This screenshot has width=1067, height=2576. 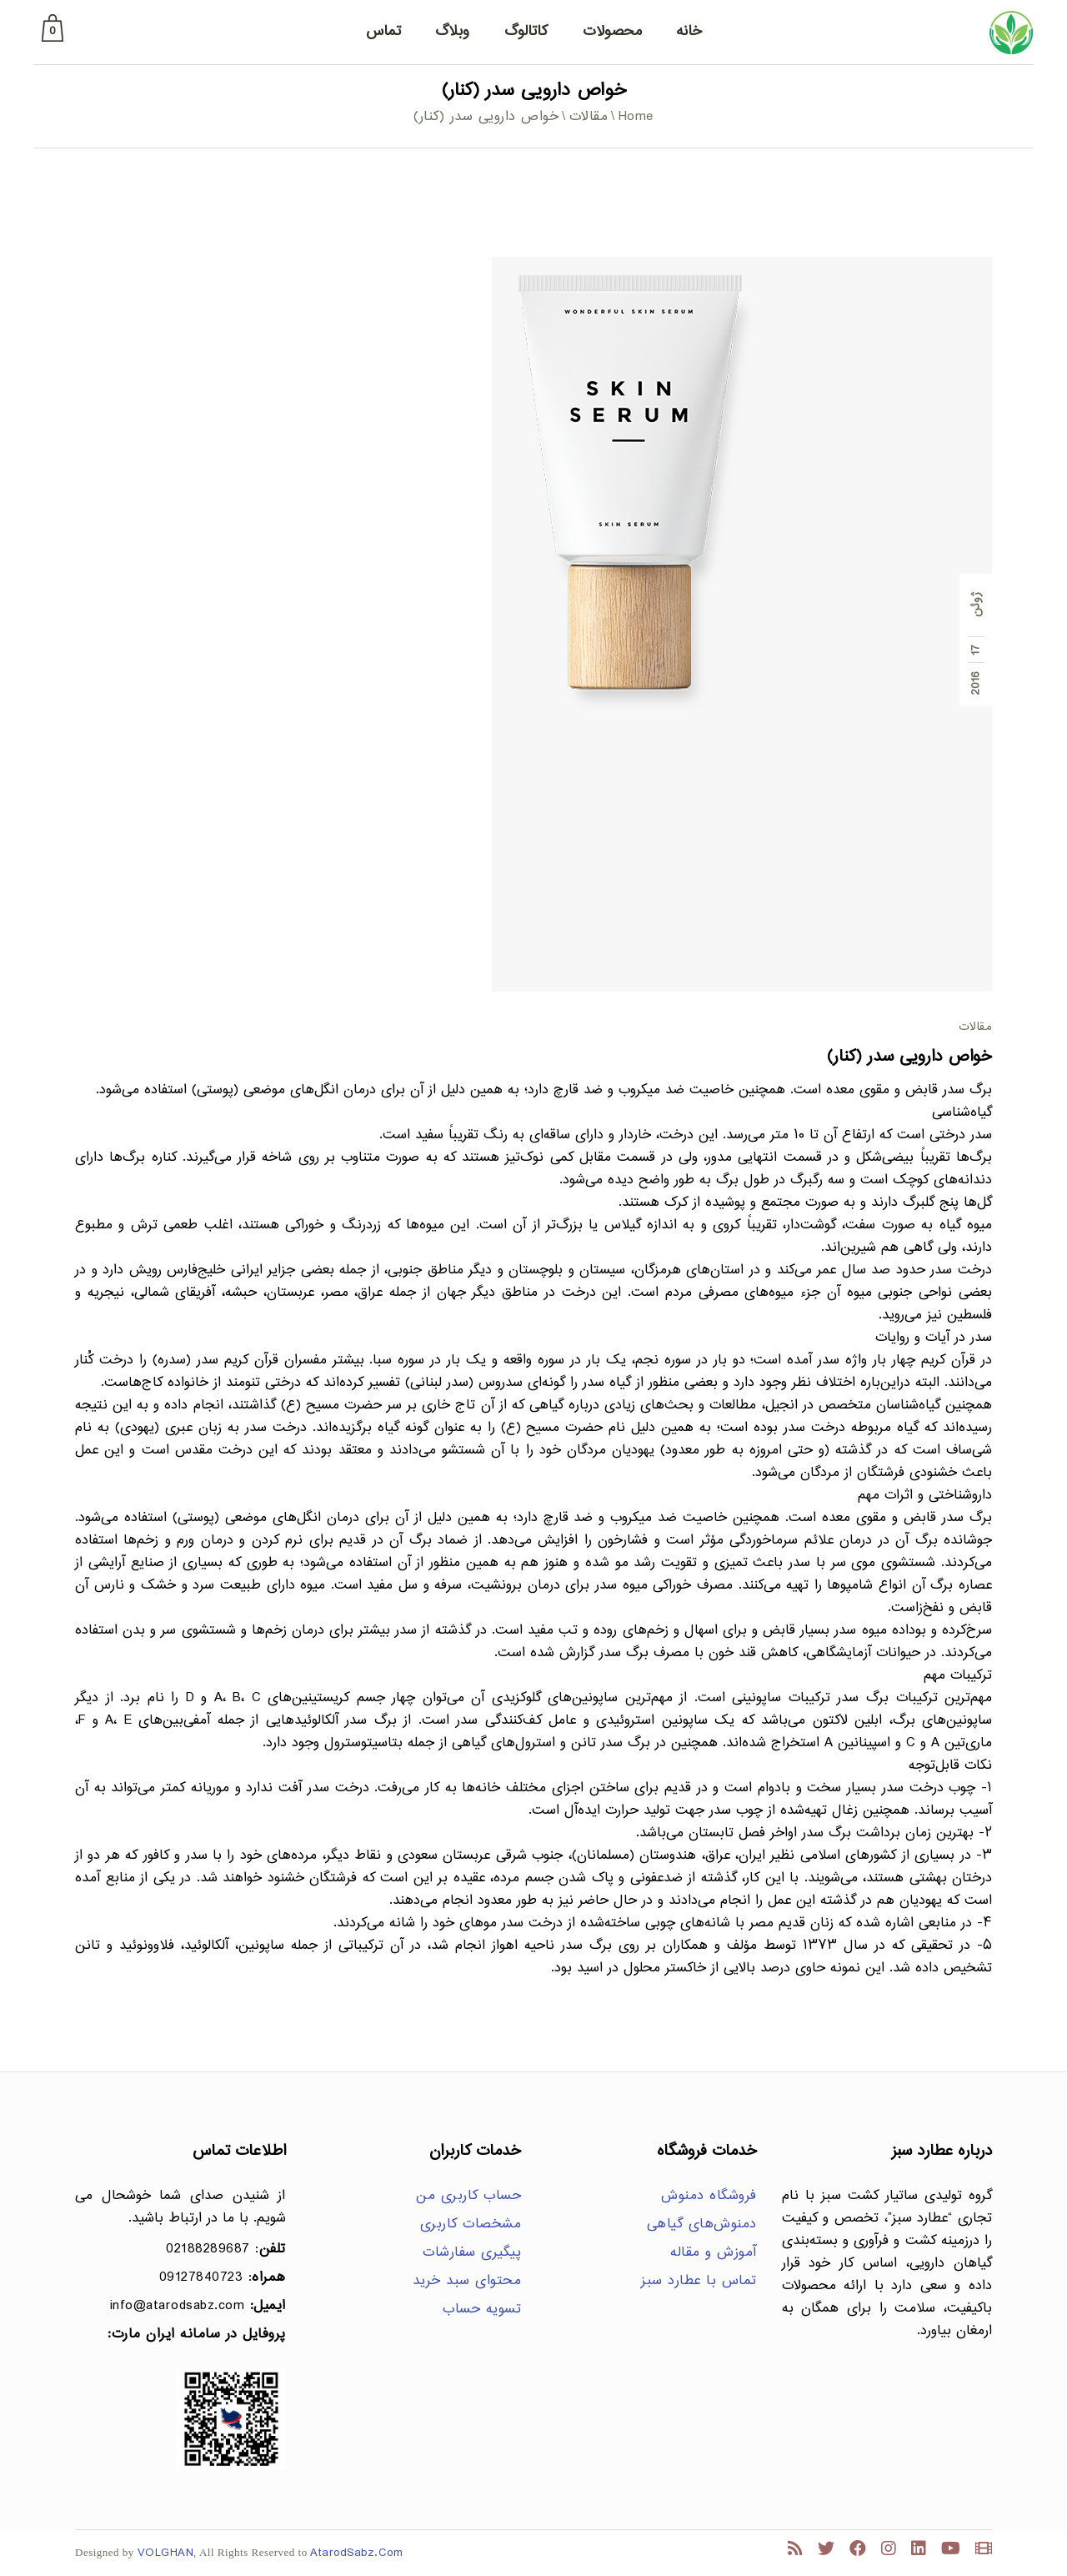 I want to click on مقالات, so click(x=589, y=117).